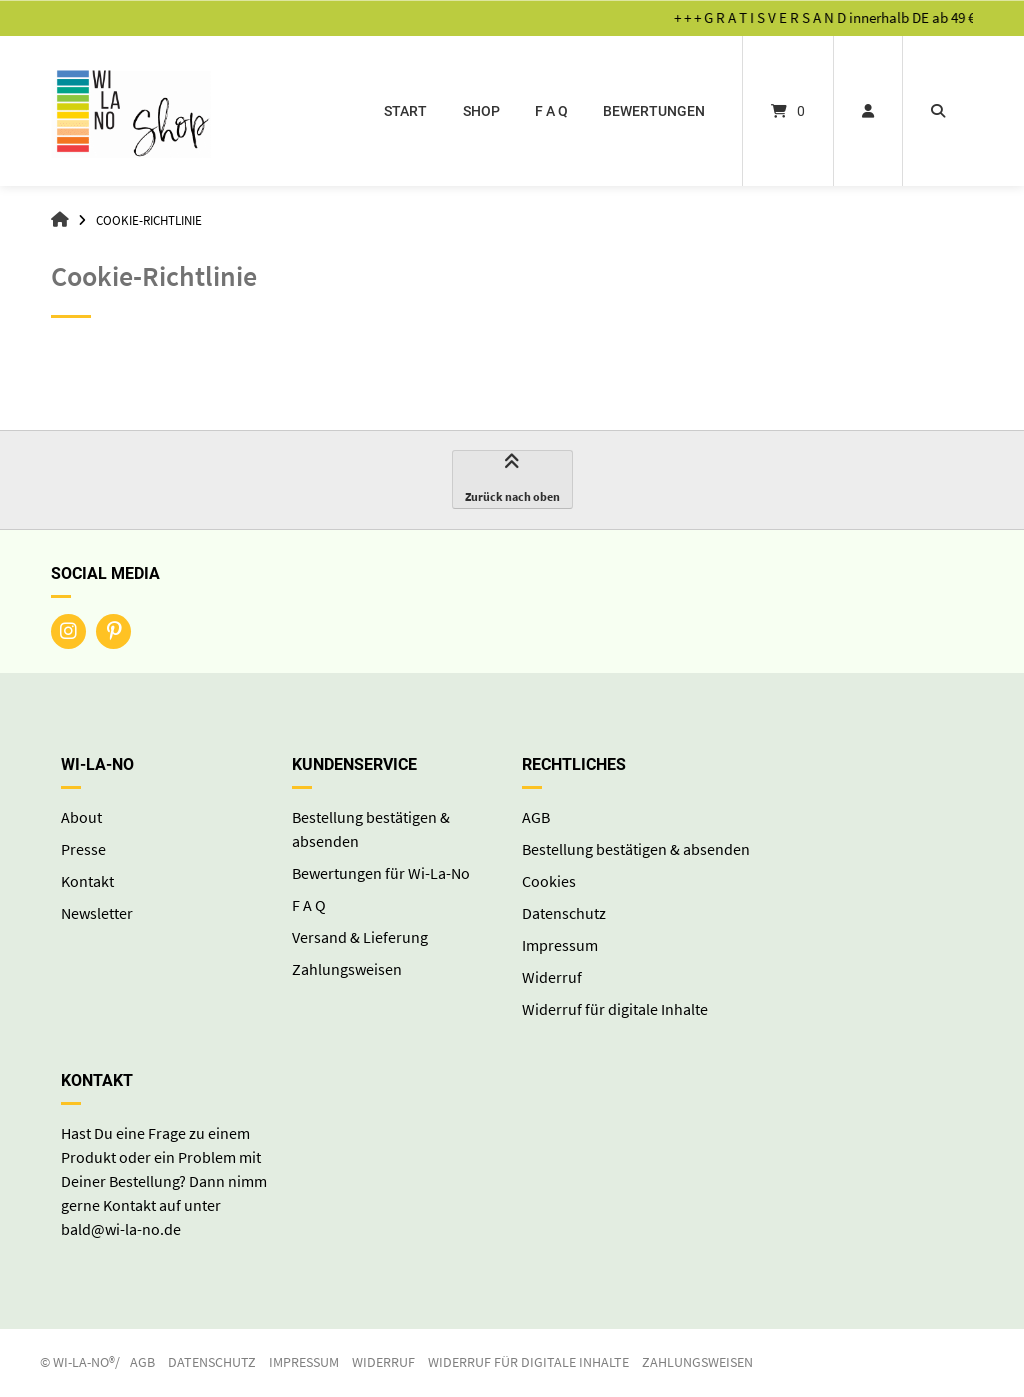 This screenshot has height=1397, width=1024. What do you see at coordinates (360, 937) in the screenshot?
I see `Versand & Lieferung` at bounding box center [360, 937].